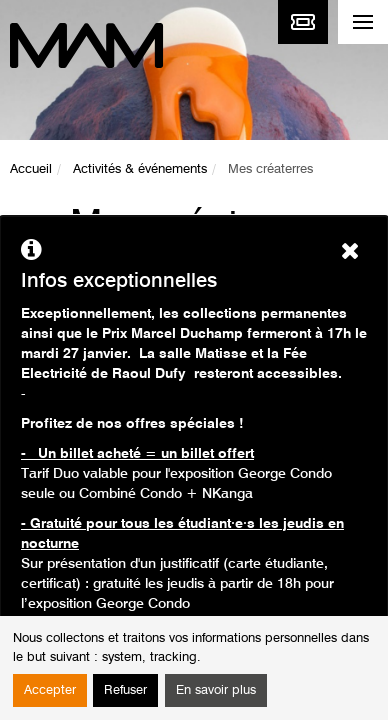 The height and width of the screenshot is (720, 388). Describe the element at coordinates (140, 169) in the screenshot. I see `Activités & événements` at that location.